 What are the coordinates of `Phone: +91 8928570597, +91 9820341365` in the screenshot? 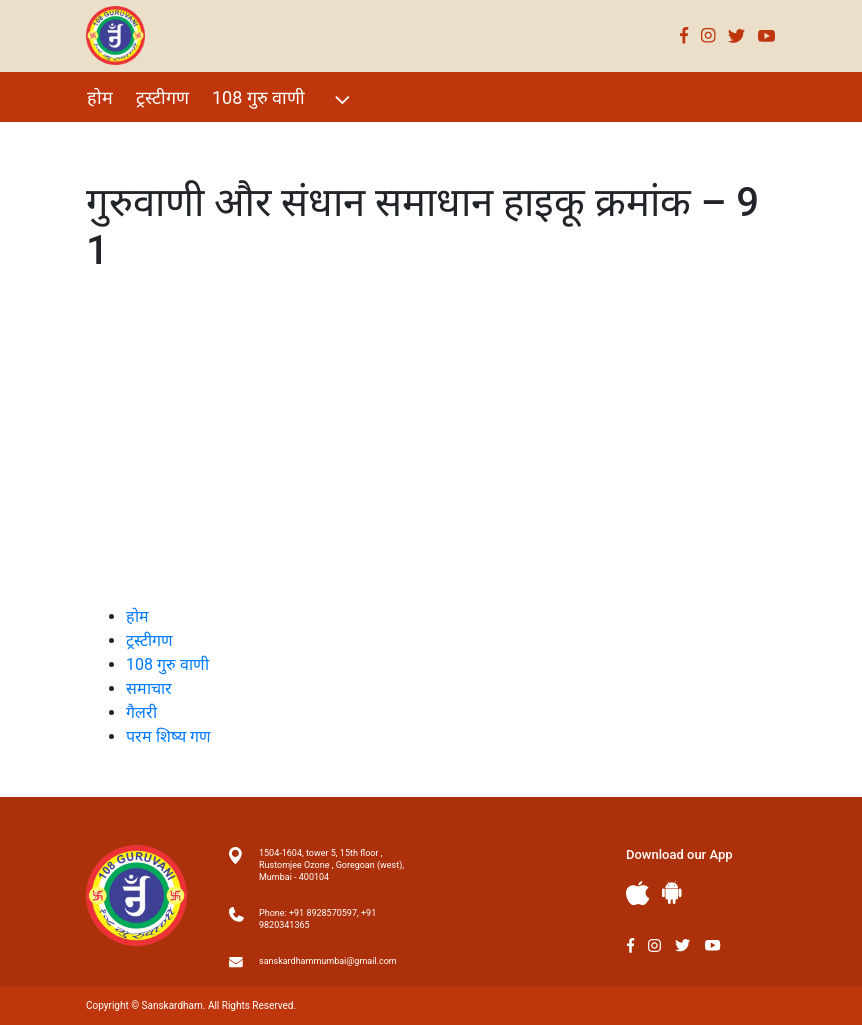 It's located at (317, 919).